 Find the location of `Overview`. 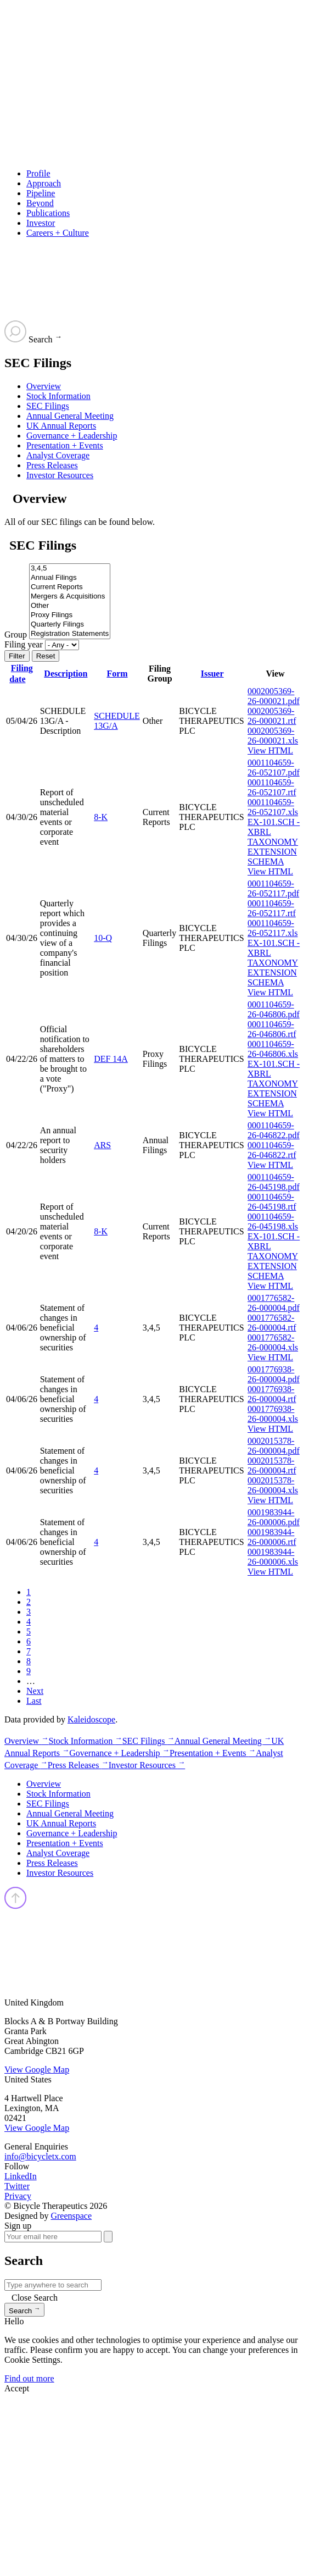

Overview is located at coordinates (43, 386).